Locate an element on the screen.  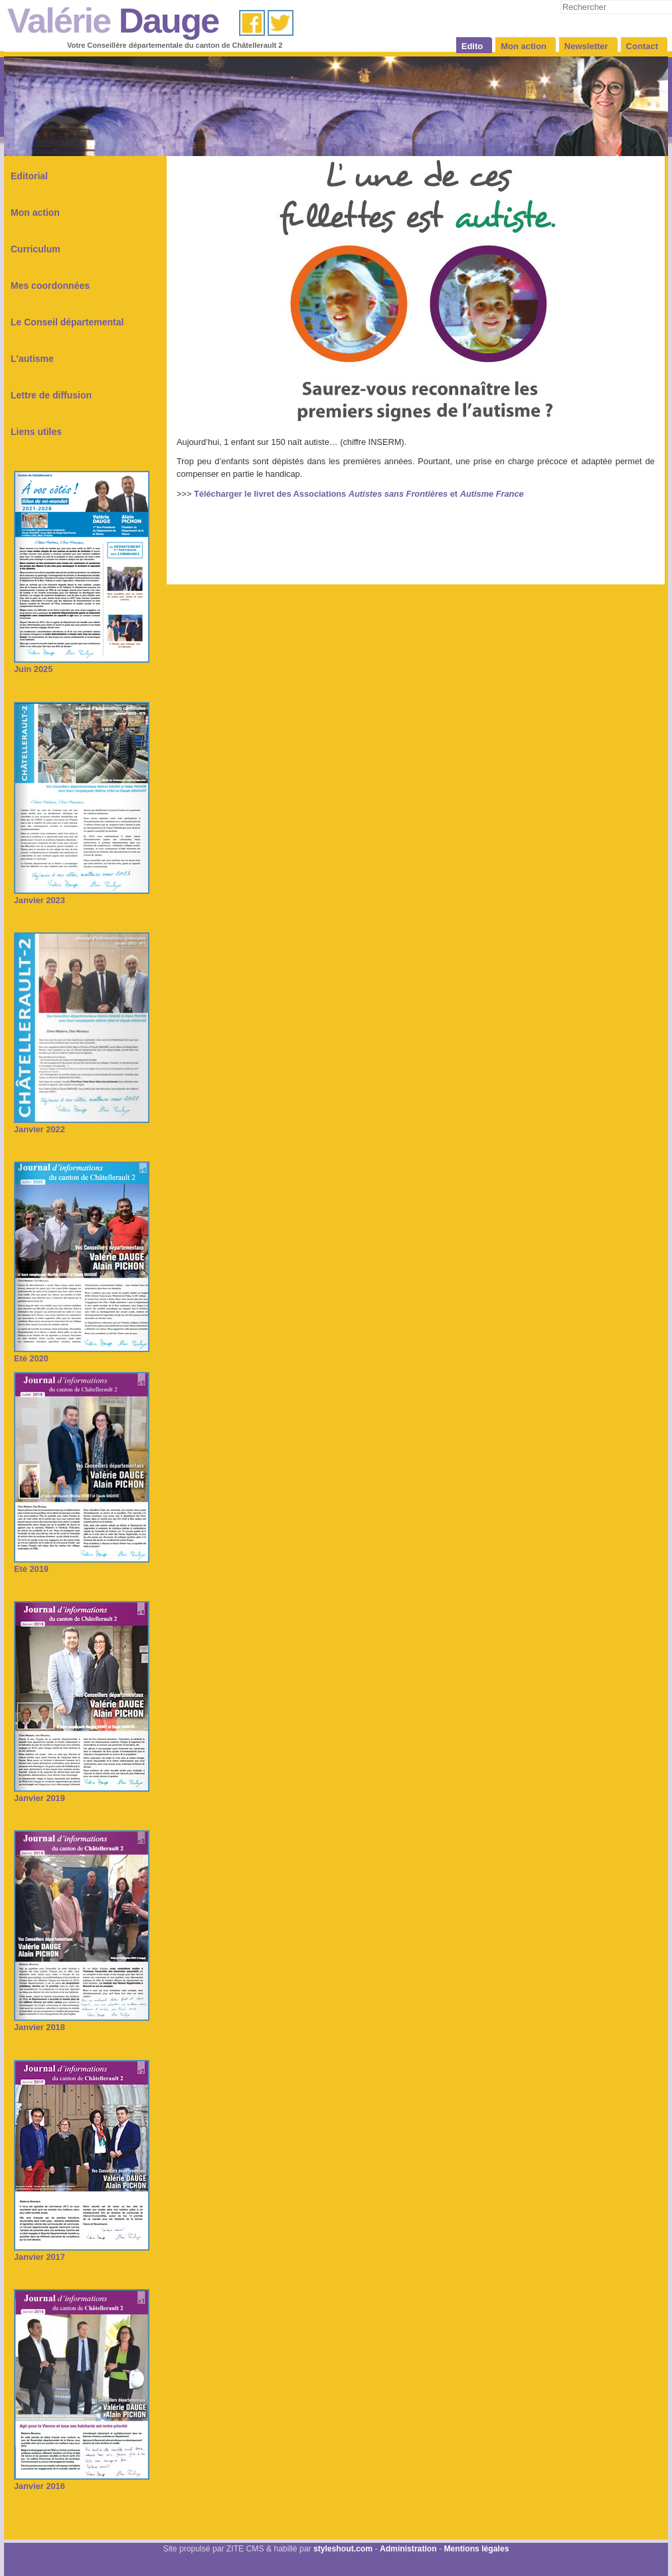
Janvier 2017 is located at coordinates (81, 2252).